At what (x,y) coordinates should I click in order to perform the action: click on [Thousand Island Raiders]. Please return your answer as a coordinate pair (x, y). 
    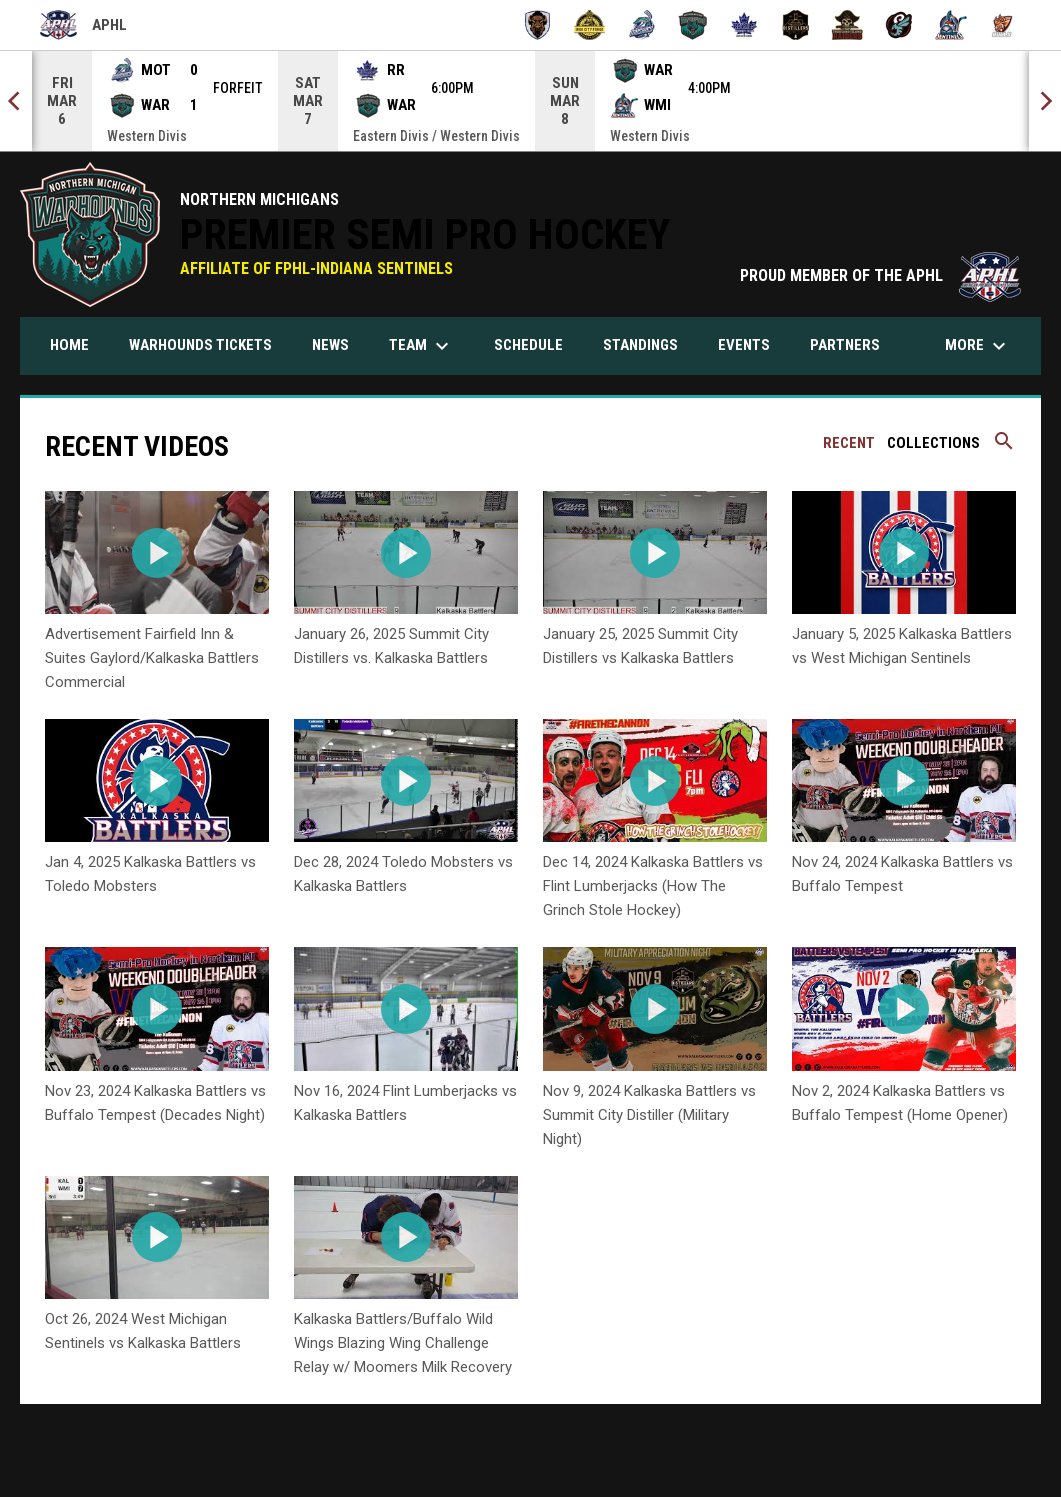
    Looking at the image, I should click on (847, 25).